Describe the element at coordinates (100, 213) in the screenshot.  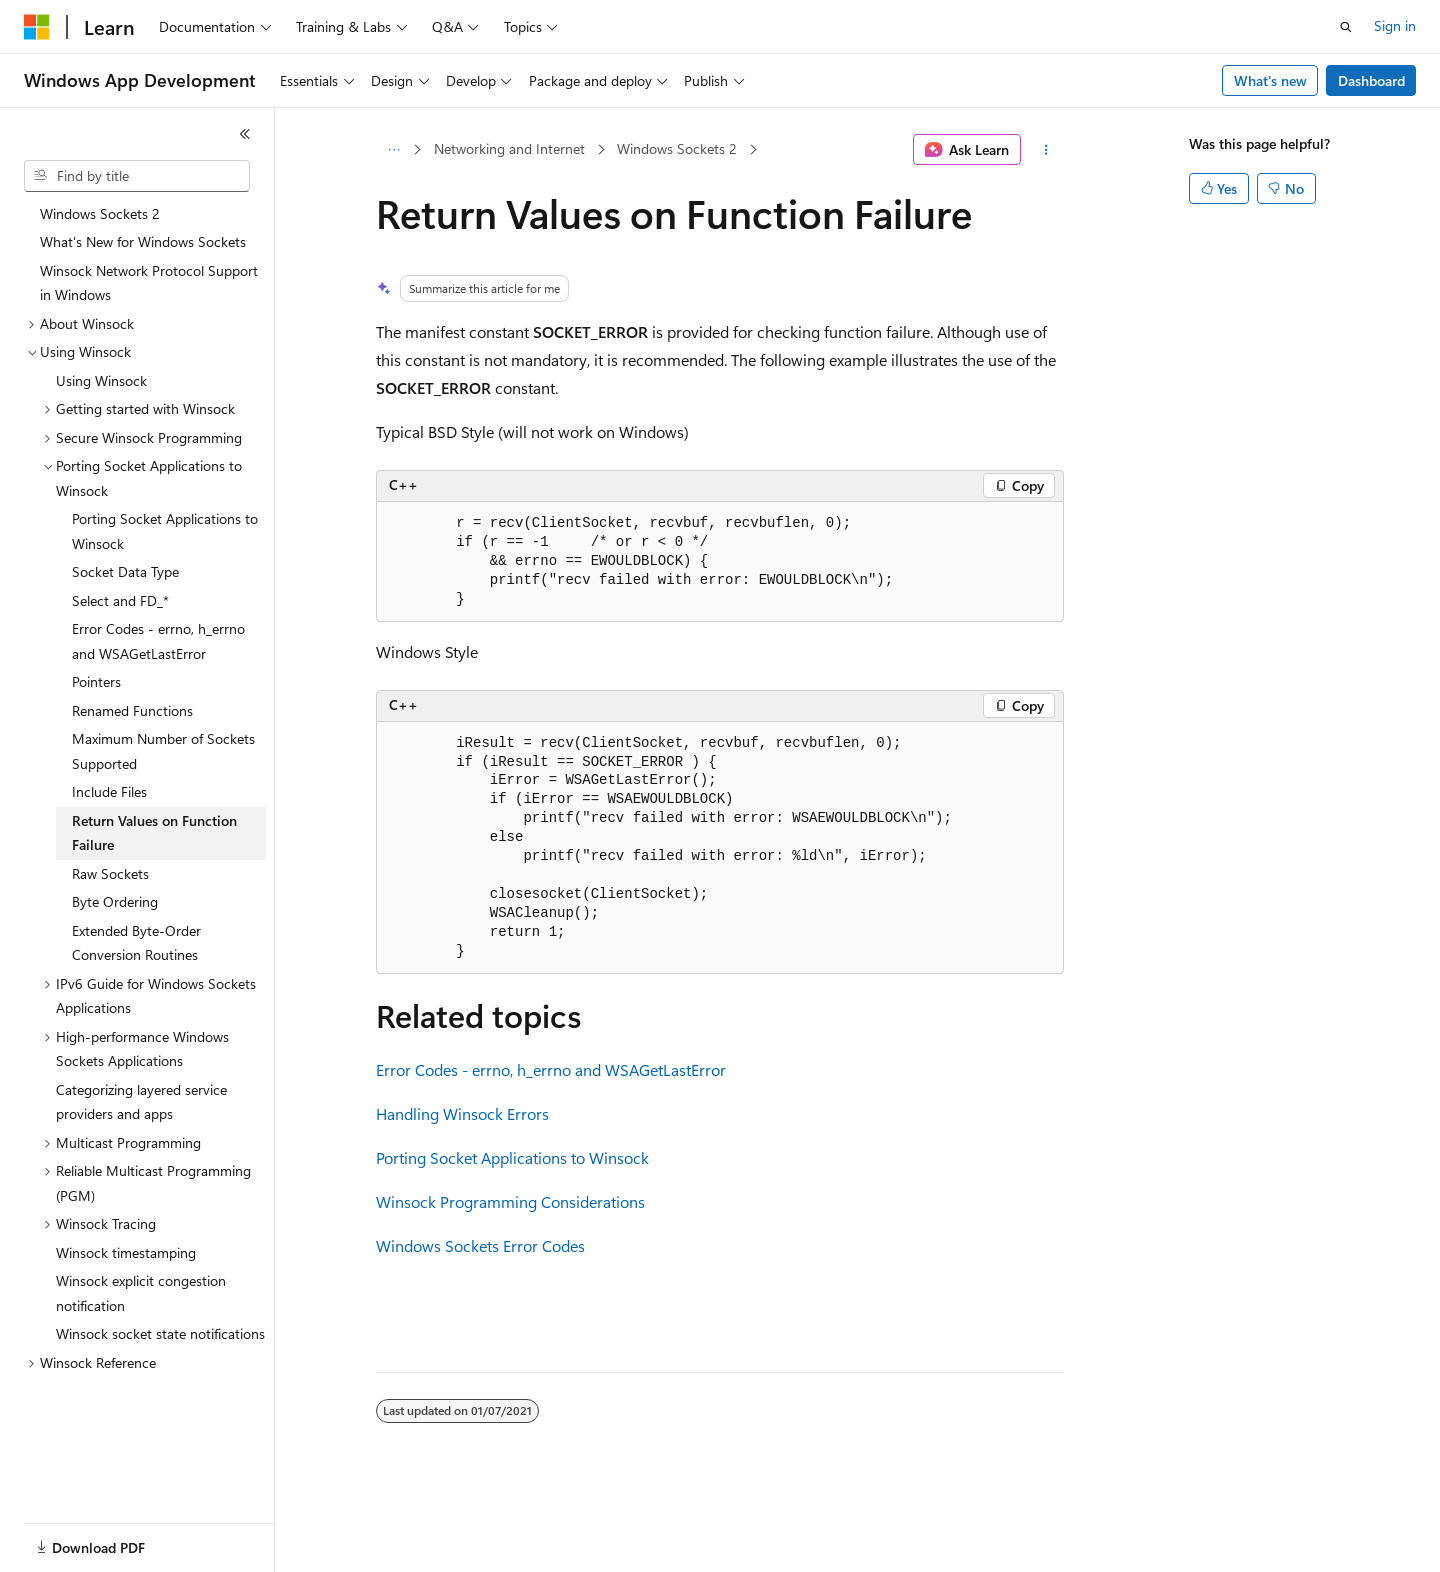
I see `Windows Sockets 2 [treeitem]` at that location.